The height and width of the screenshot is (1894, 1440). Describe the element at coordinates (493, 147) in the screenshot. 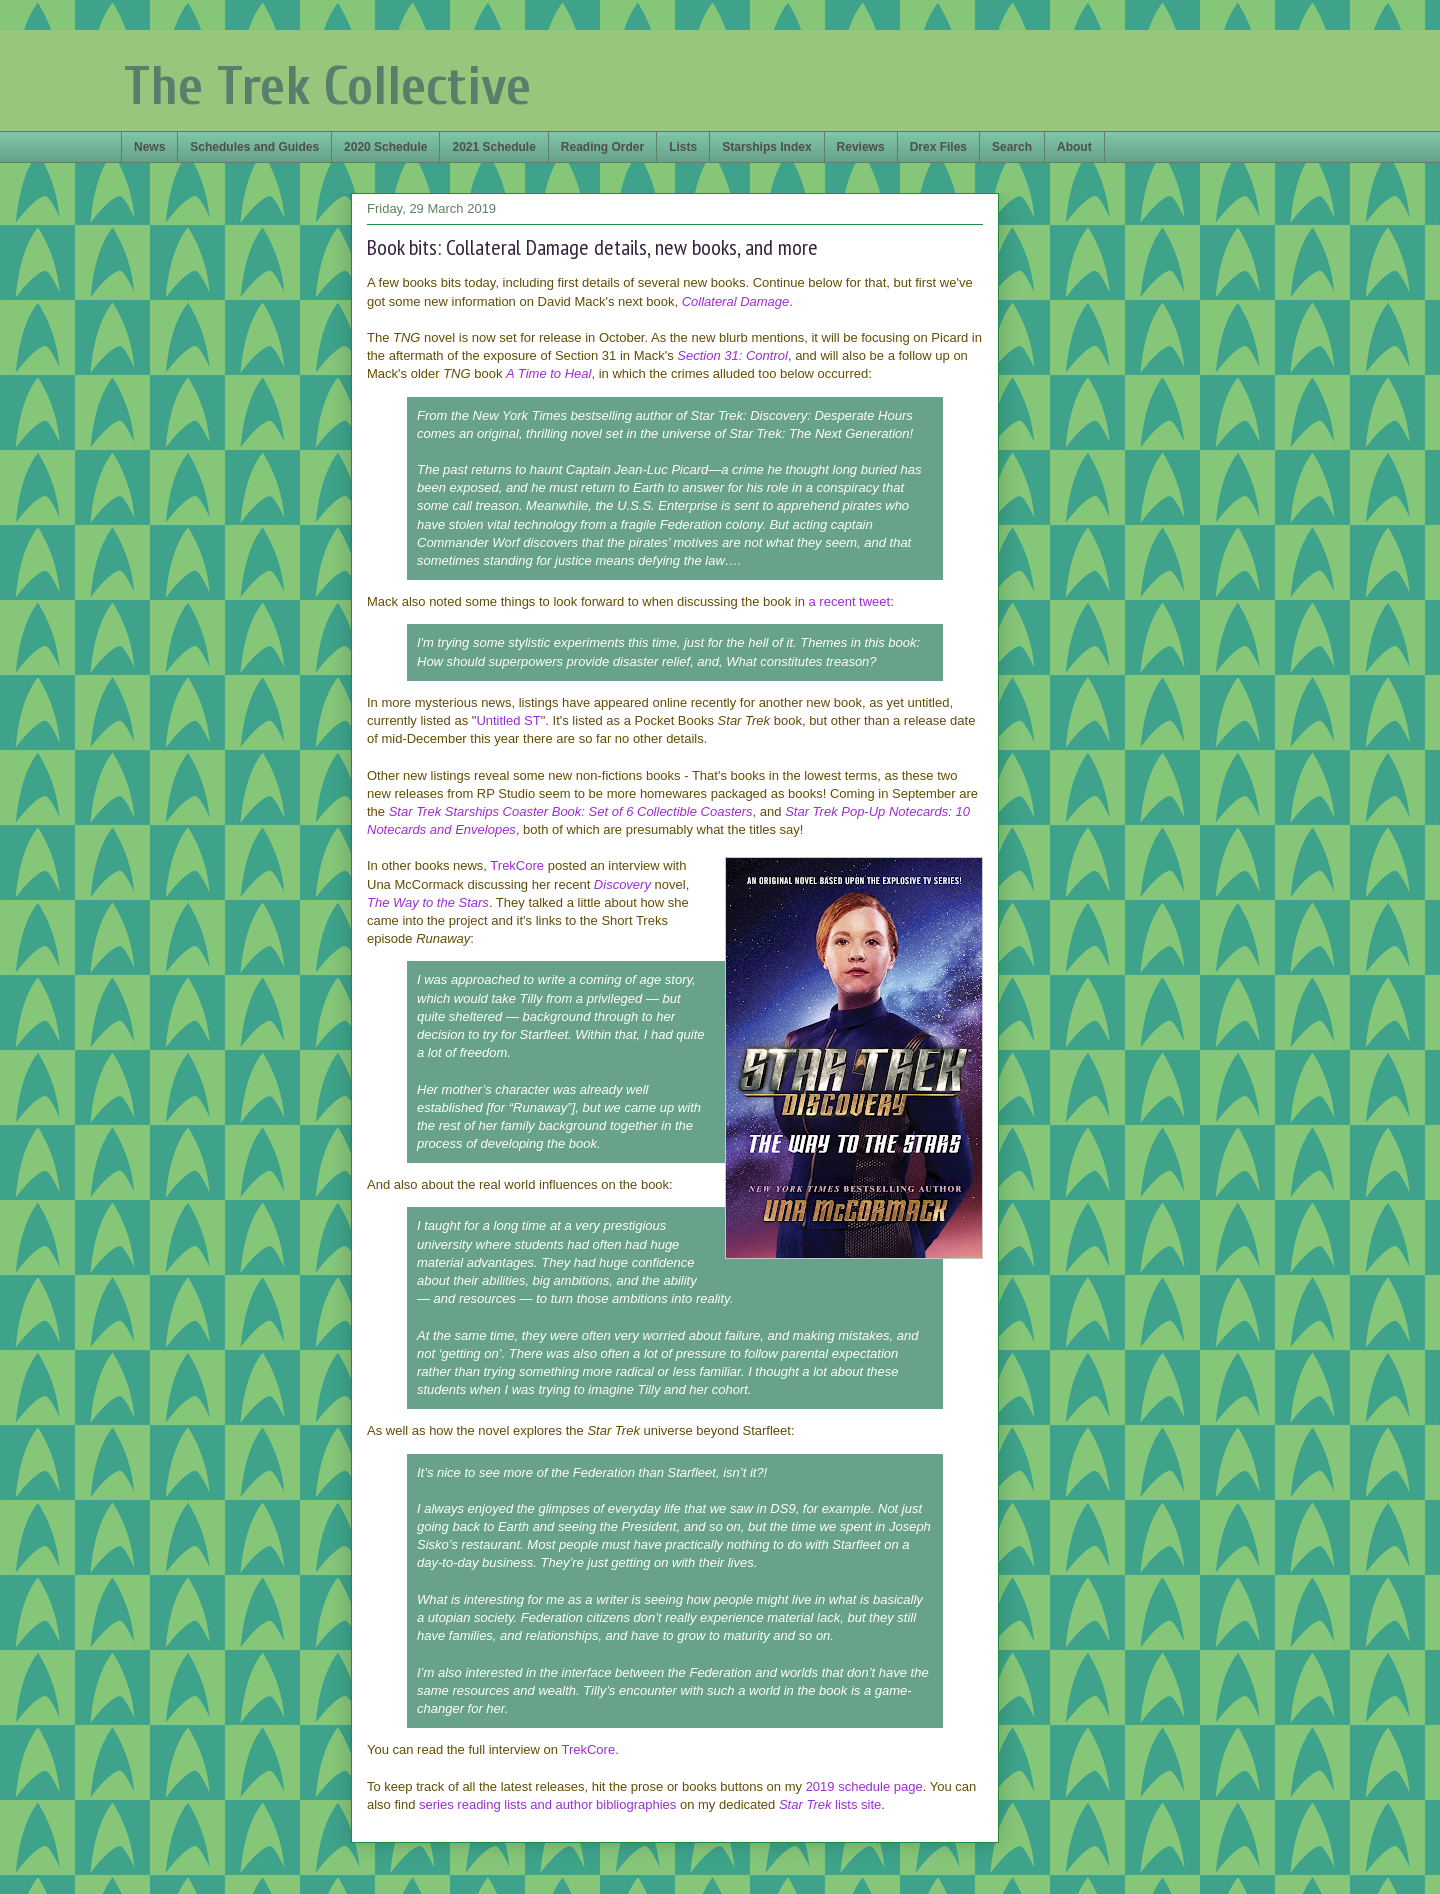

I see `2021 Schedule` at that location.